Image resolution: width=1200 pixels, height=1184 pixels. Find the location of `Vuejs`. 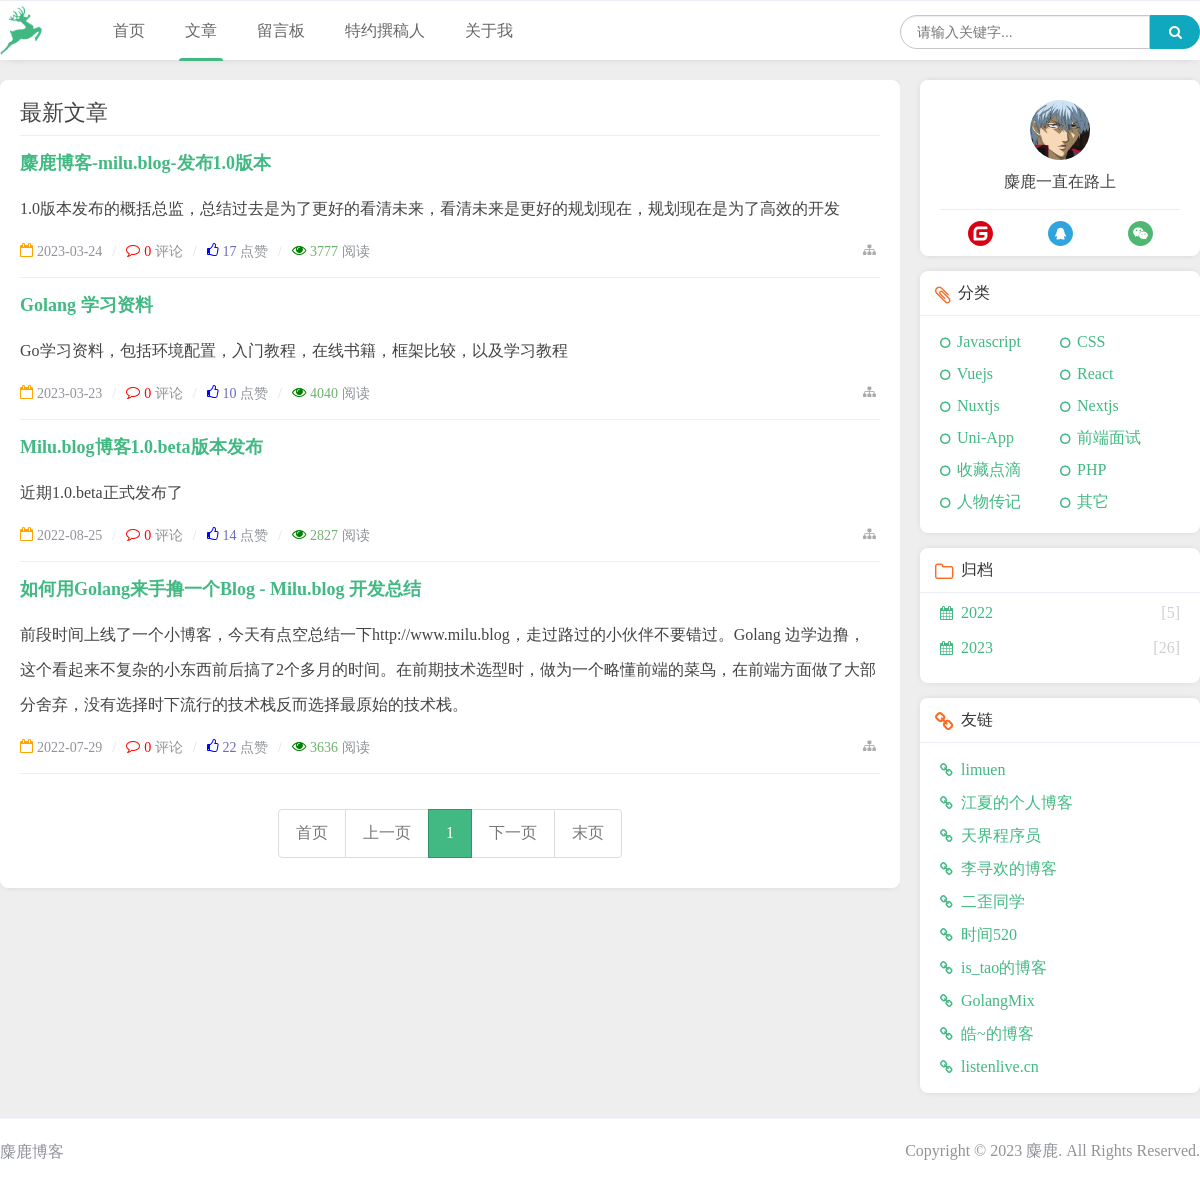

Vuejs is located at coordinates (975, 373).